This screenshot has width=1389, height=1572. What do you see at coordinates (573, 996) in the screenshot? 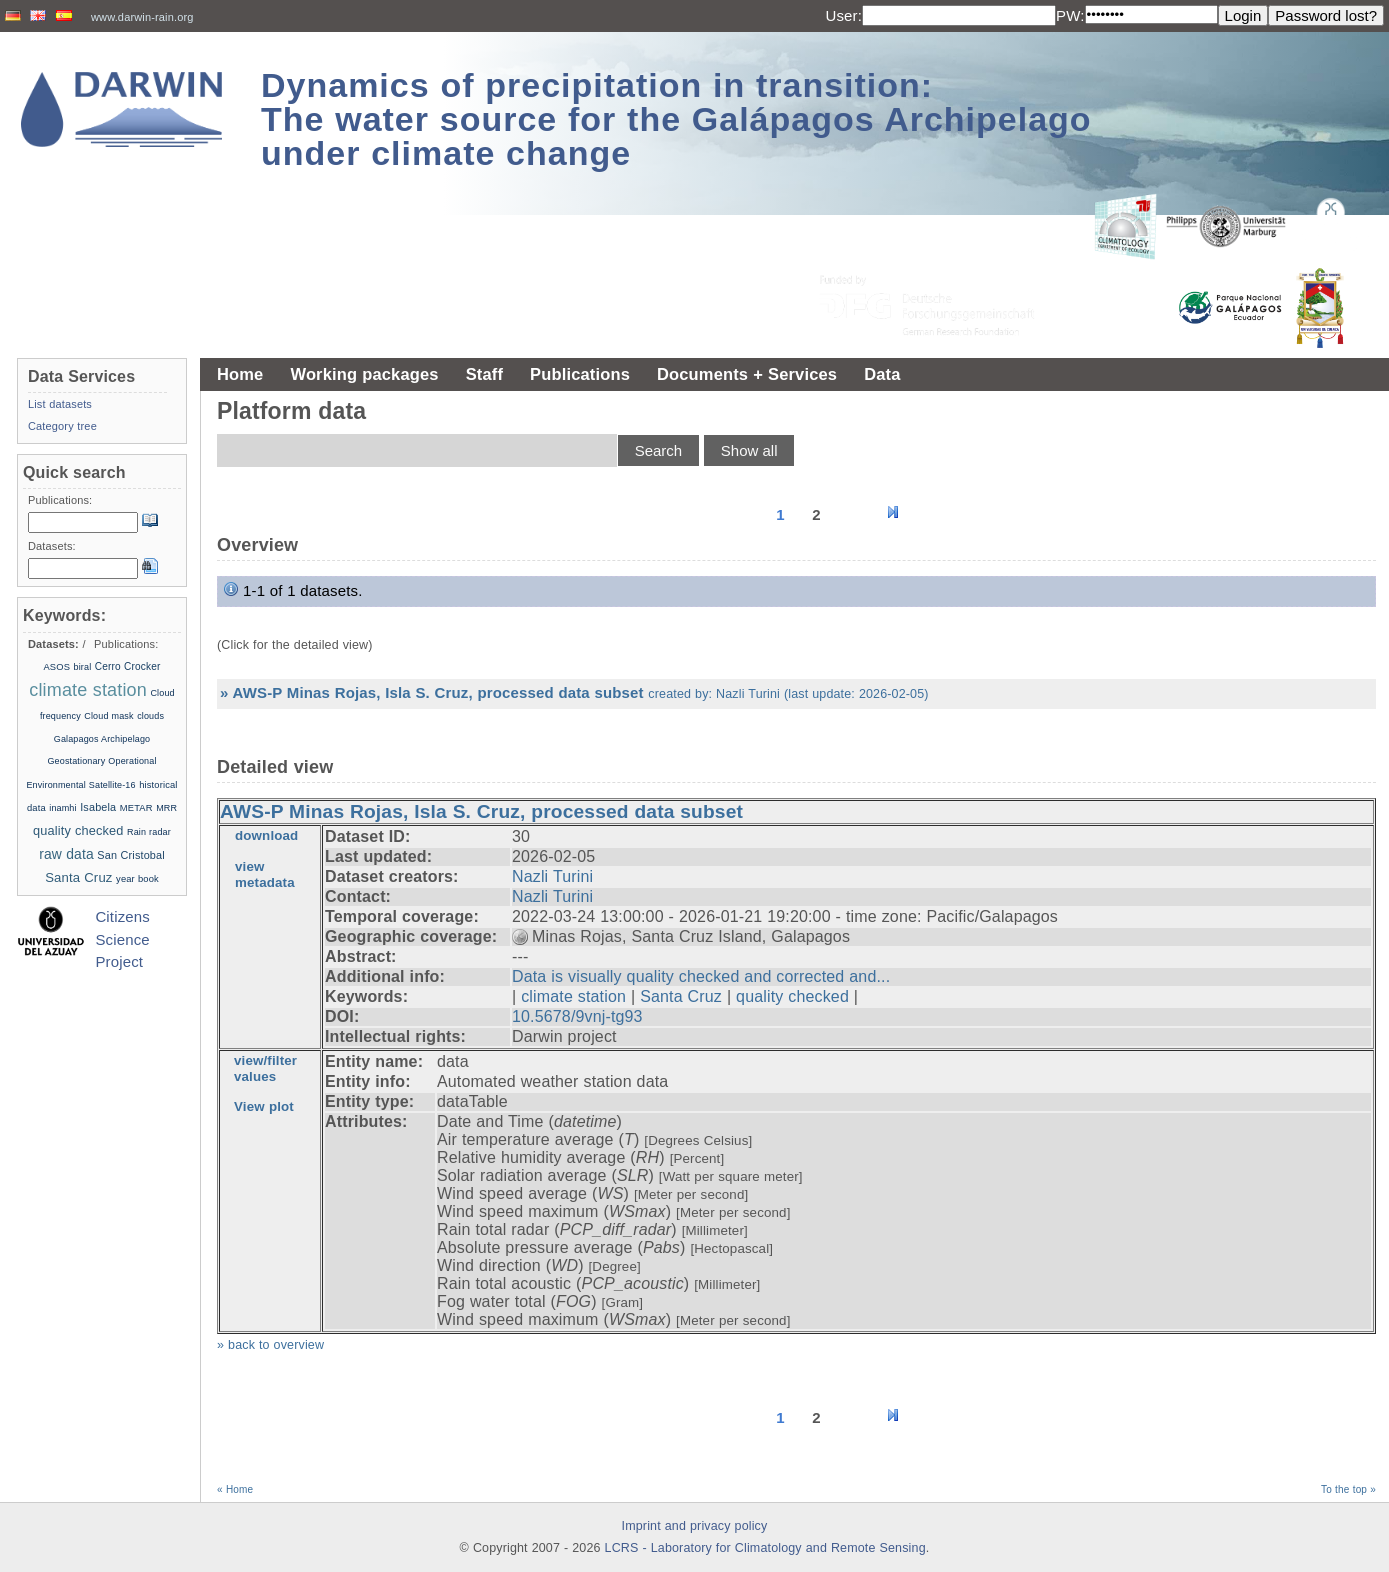
I see `climate station` at bounding box center [573, 996].